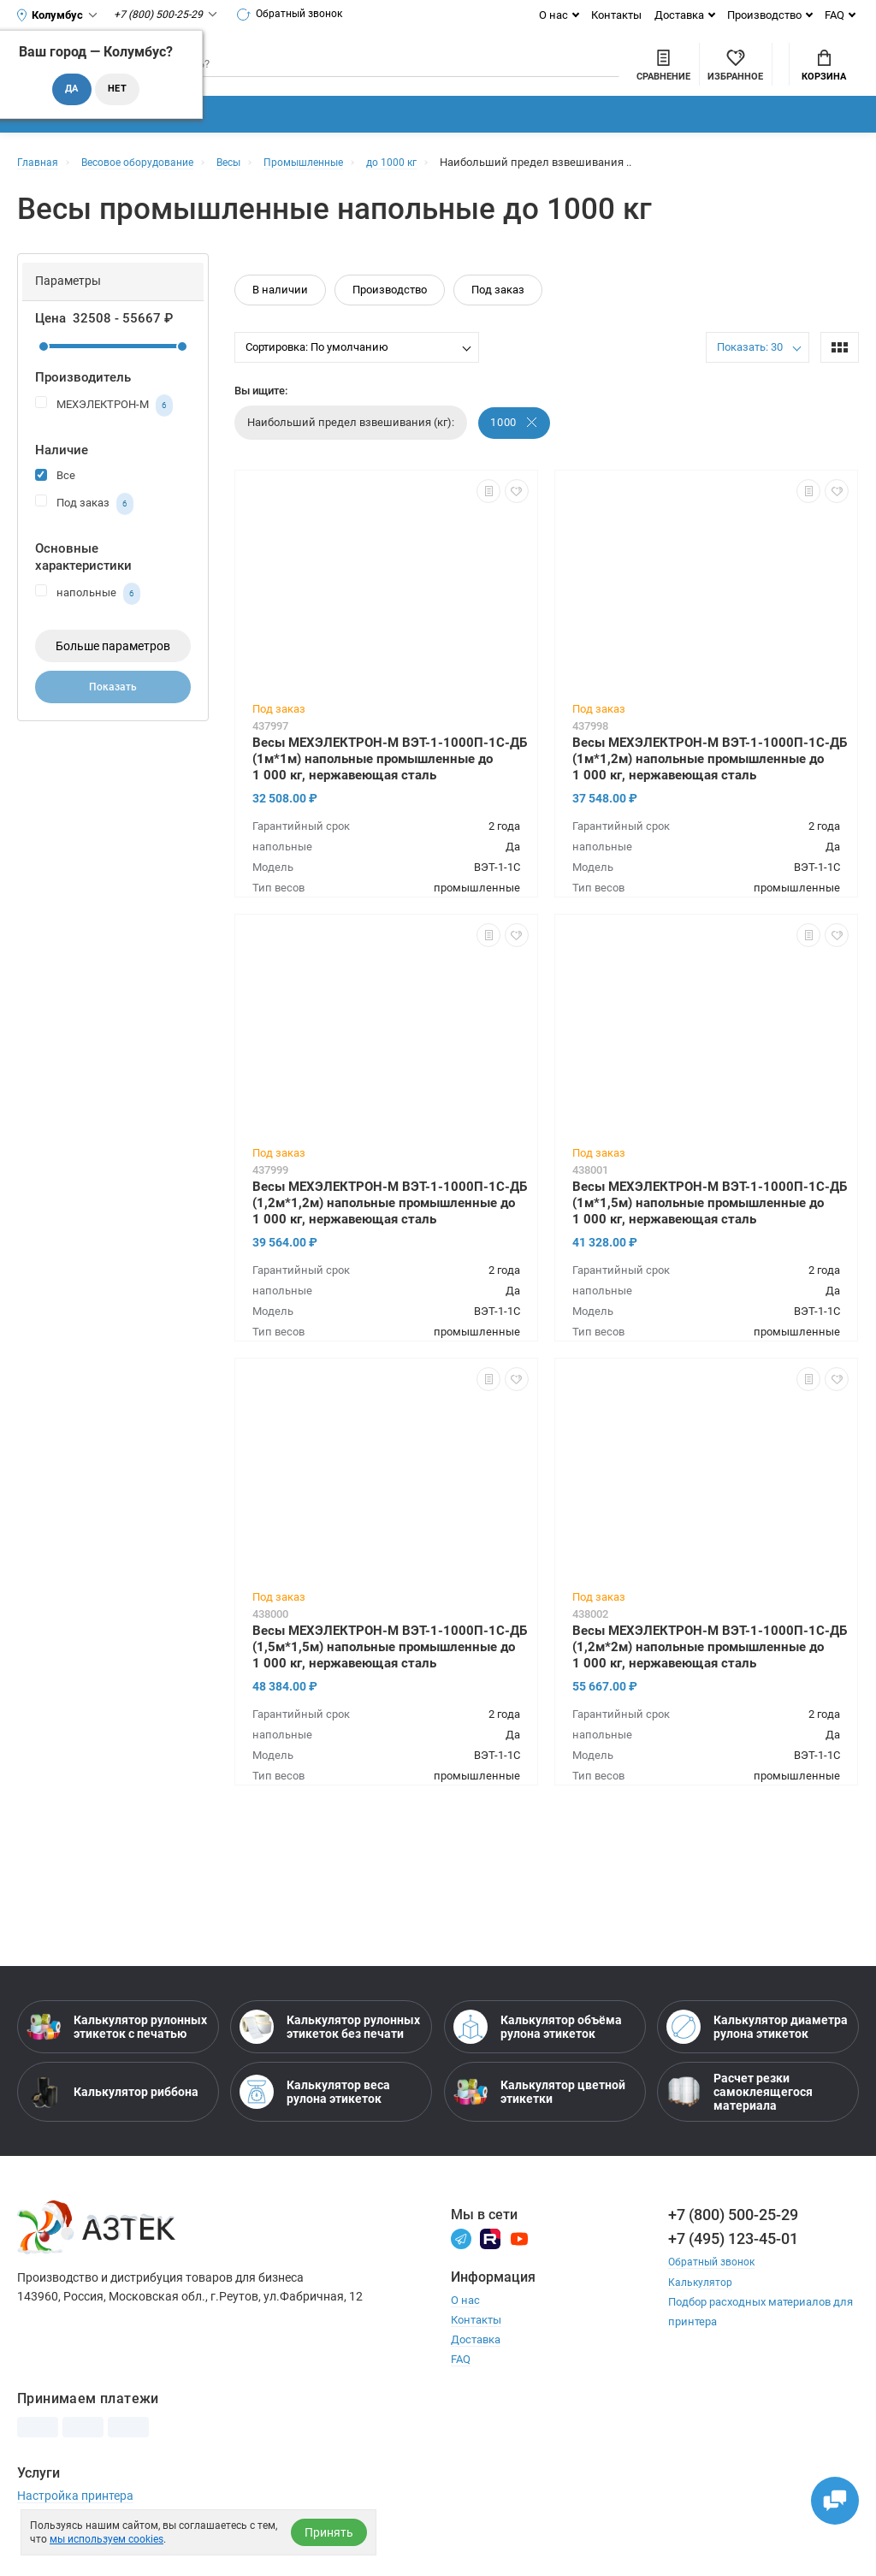  Describe the element at coordinates (757, 2053) in the screenshot. I see `Калькулятор диаметра рулона этикеток` at that location.